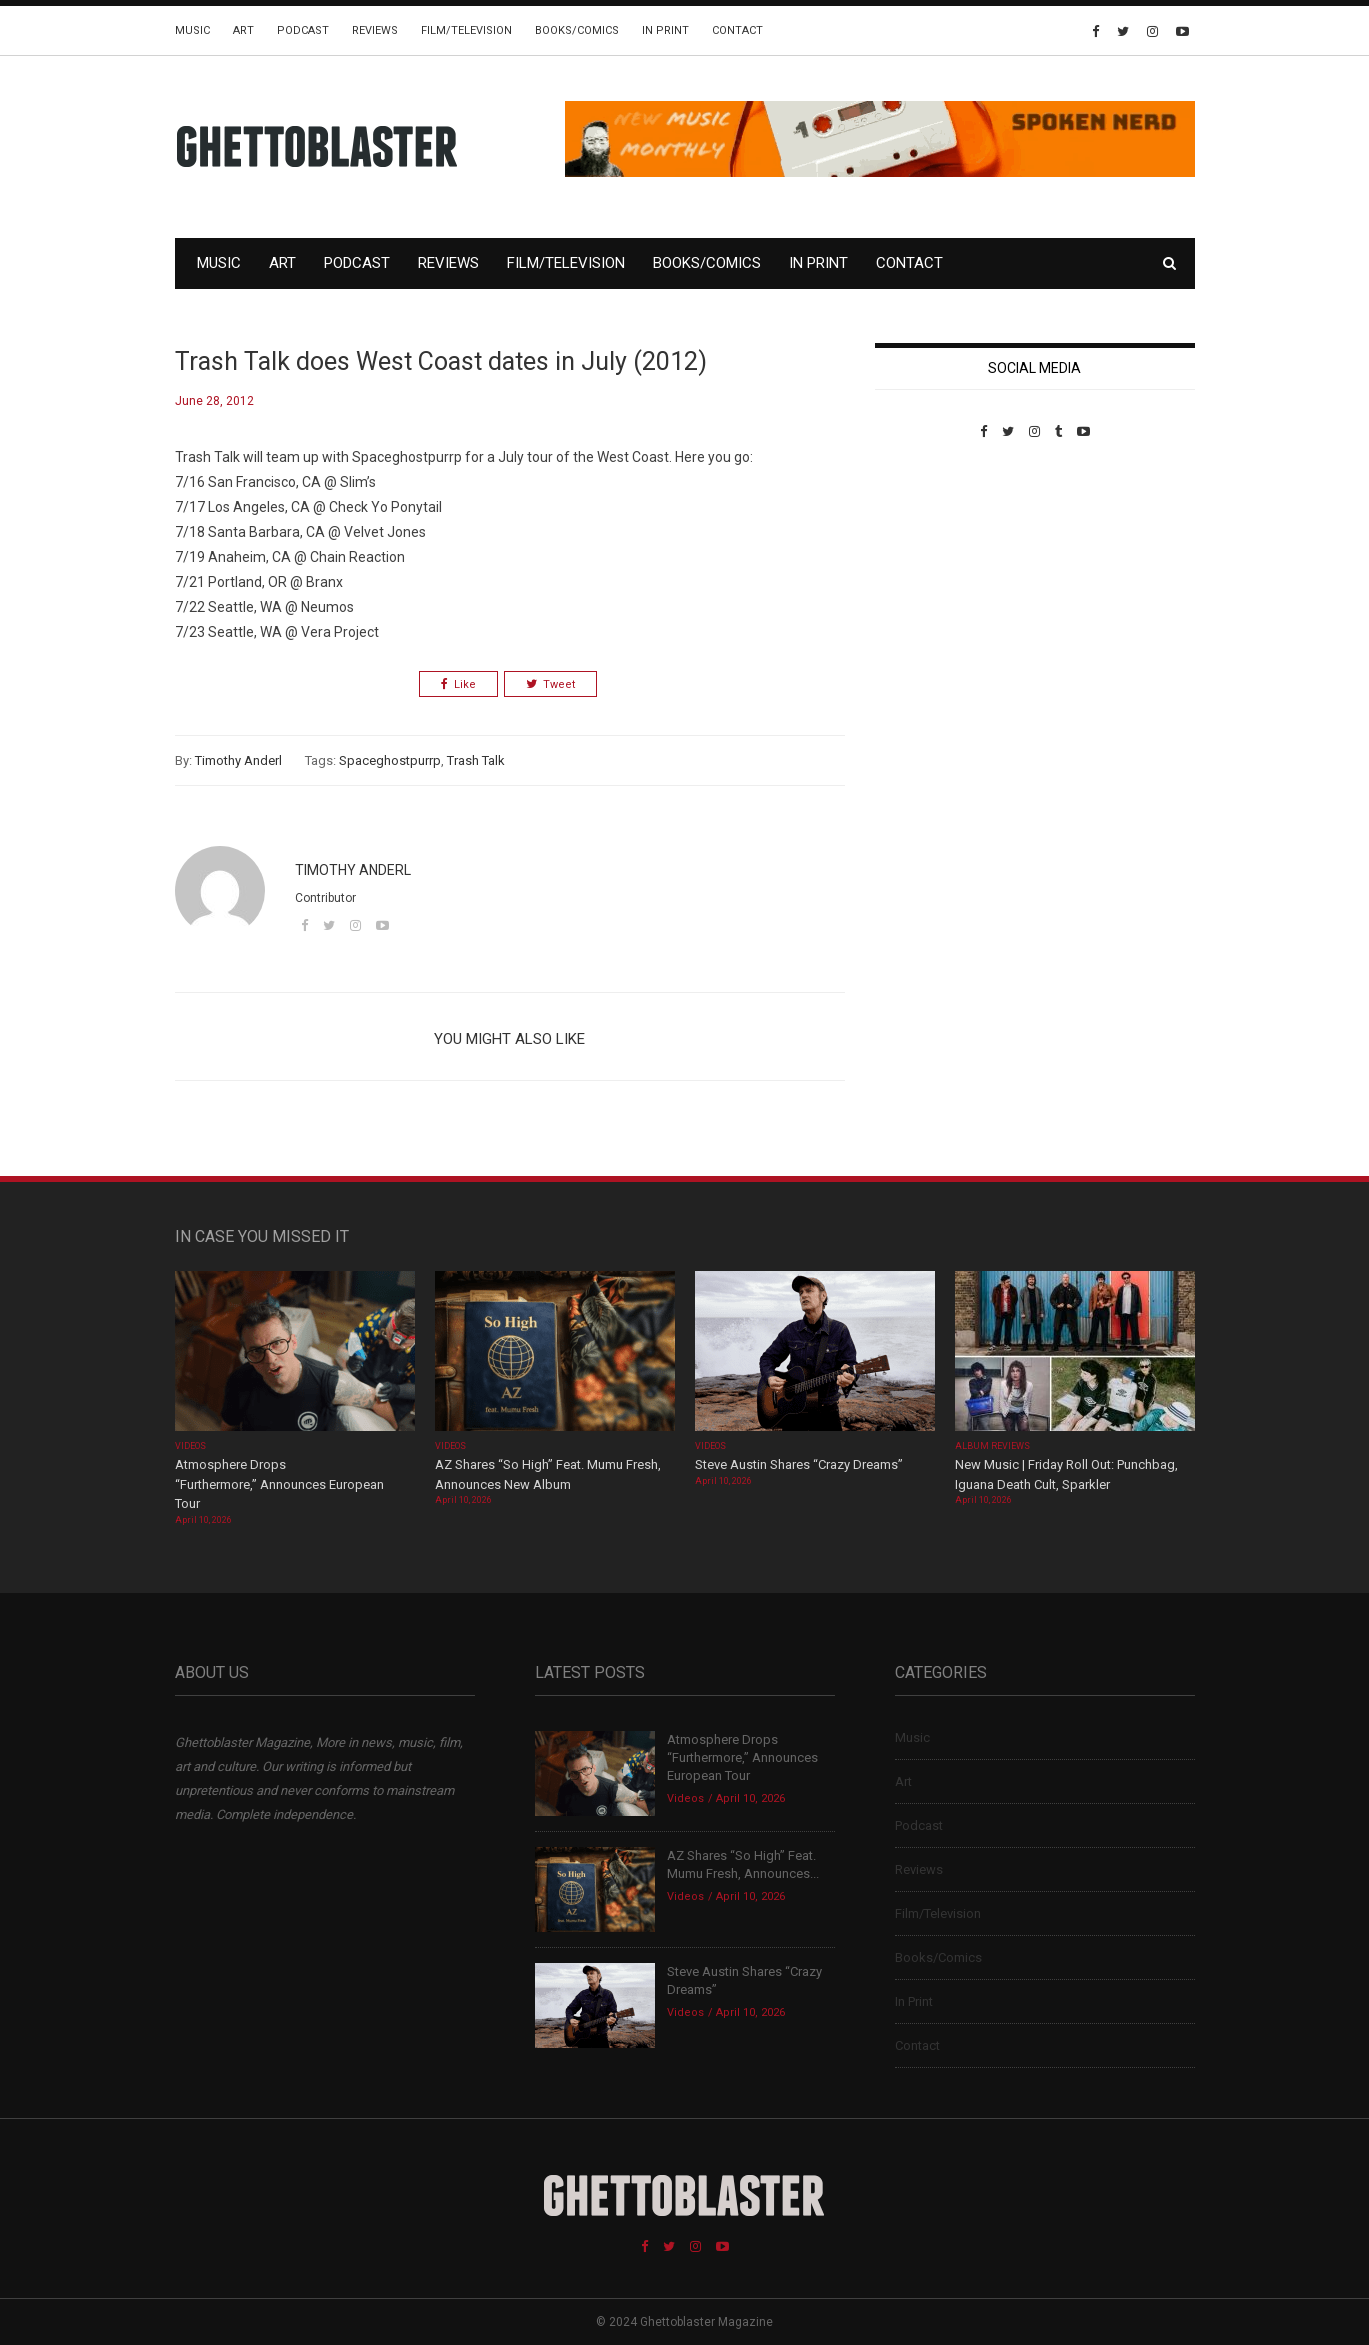 The image size is (1369, 2345). I want to click on Atmosphere Drops “Furthermore,” Announces European Tour, so click(279, 1484).